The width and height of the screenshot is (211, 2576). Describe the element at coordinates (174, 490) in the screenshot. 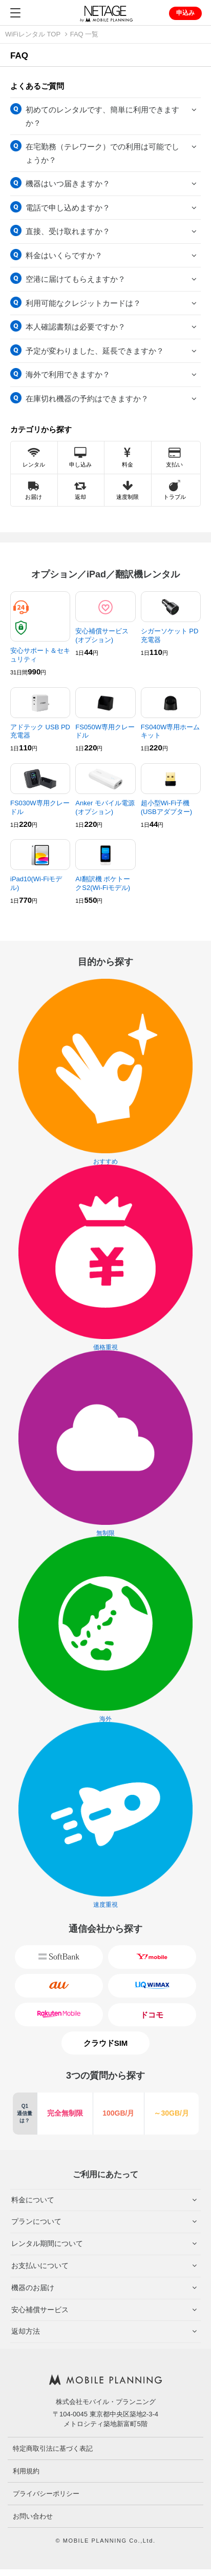

I see `トラブル` at that location.